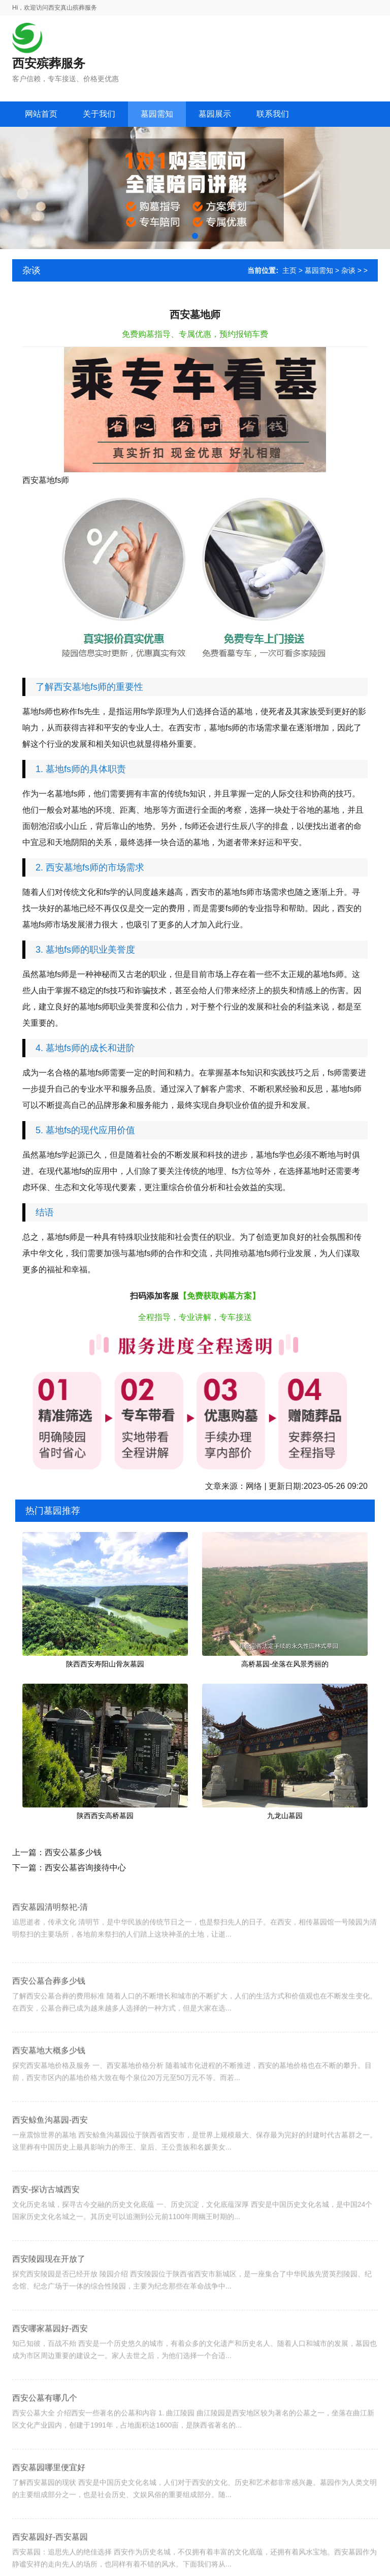 The height and width of the screenshot is (2576, 390). I want to click on 西安陵园现在开放了, so click(48, 2299).